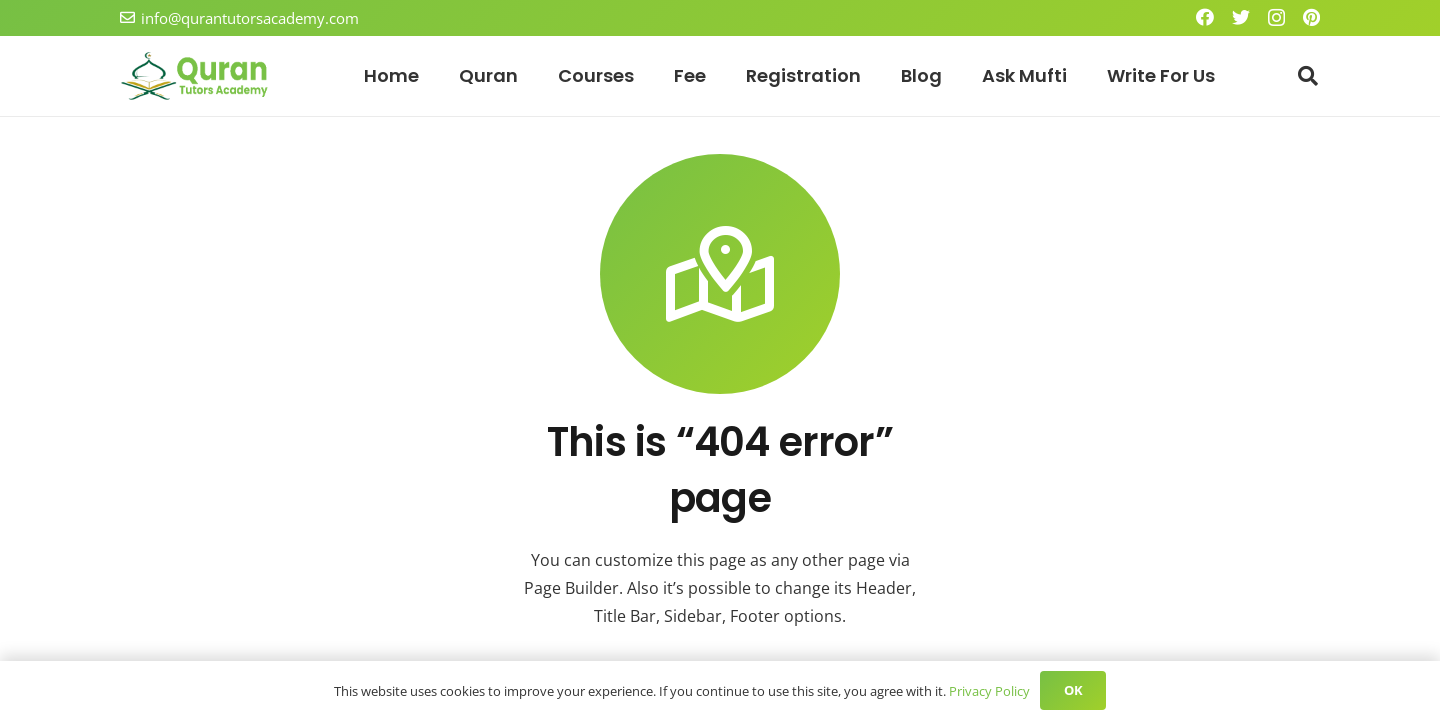 The height and width of the screenshot is (720, 1440). Describe the element at coordinates (1308, 76) in the screenshot. I see `[Search]` at that location.